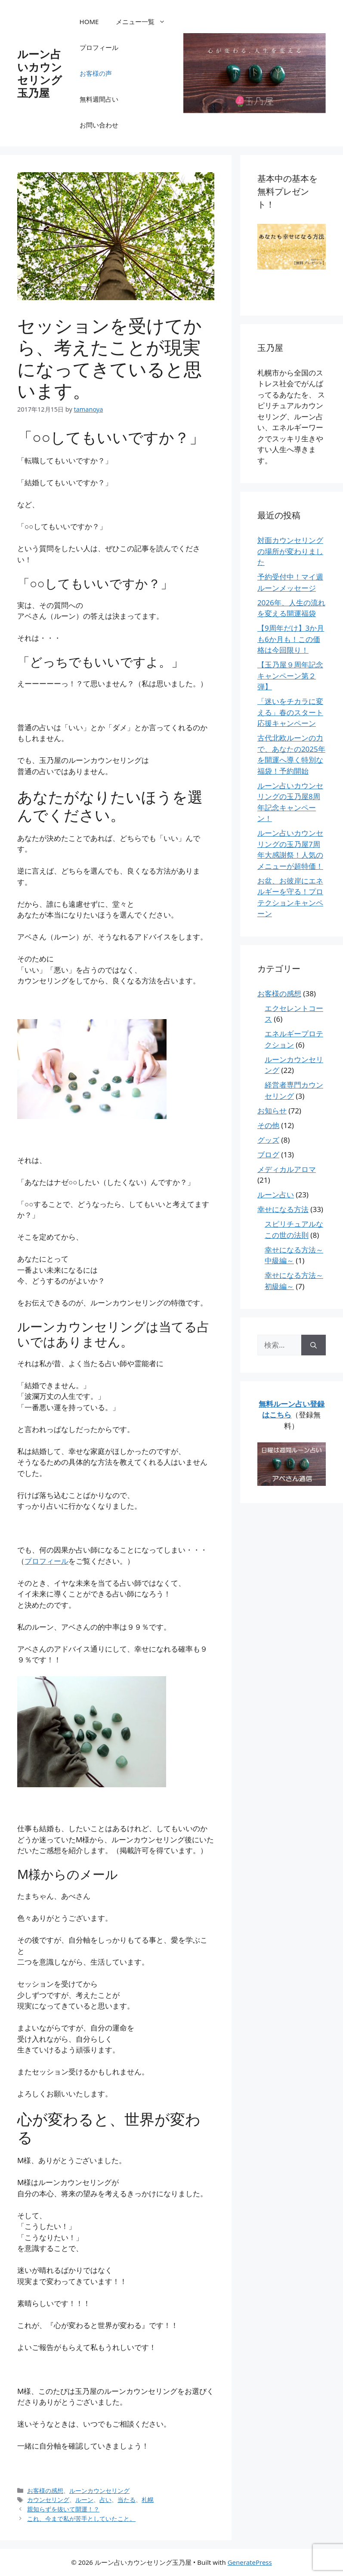  Describe the element at coordinates (126, 2499) in the screenshot. I see `当たる` at that location.